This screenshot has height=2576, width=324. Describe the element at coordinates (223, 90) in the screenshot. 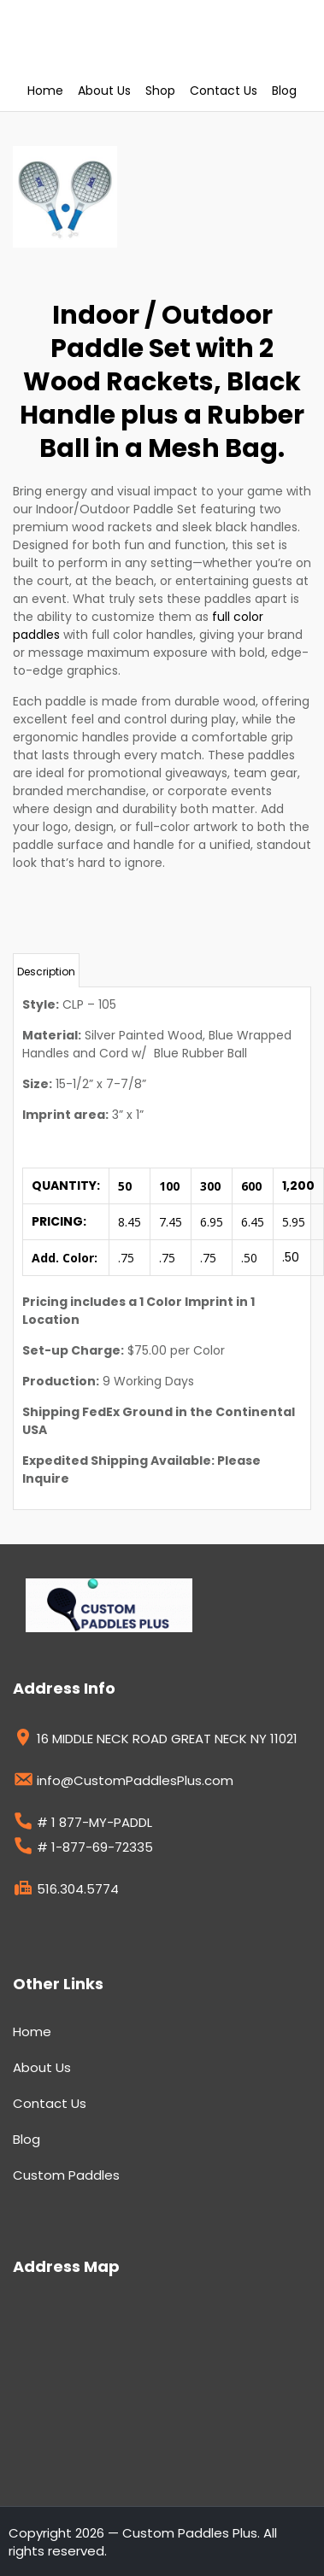

I see `Contact Us` at that location.